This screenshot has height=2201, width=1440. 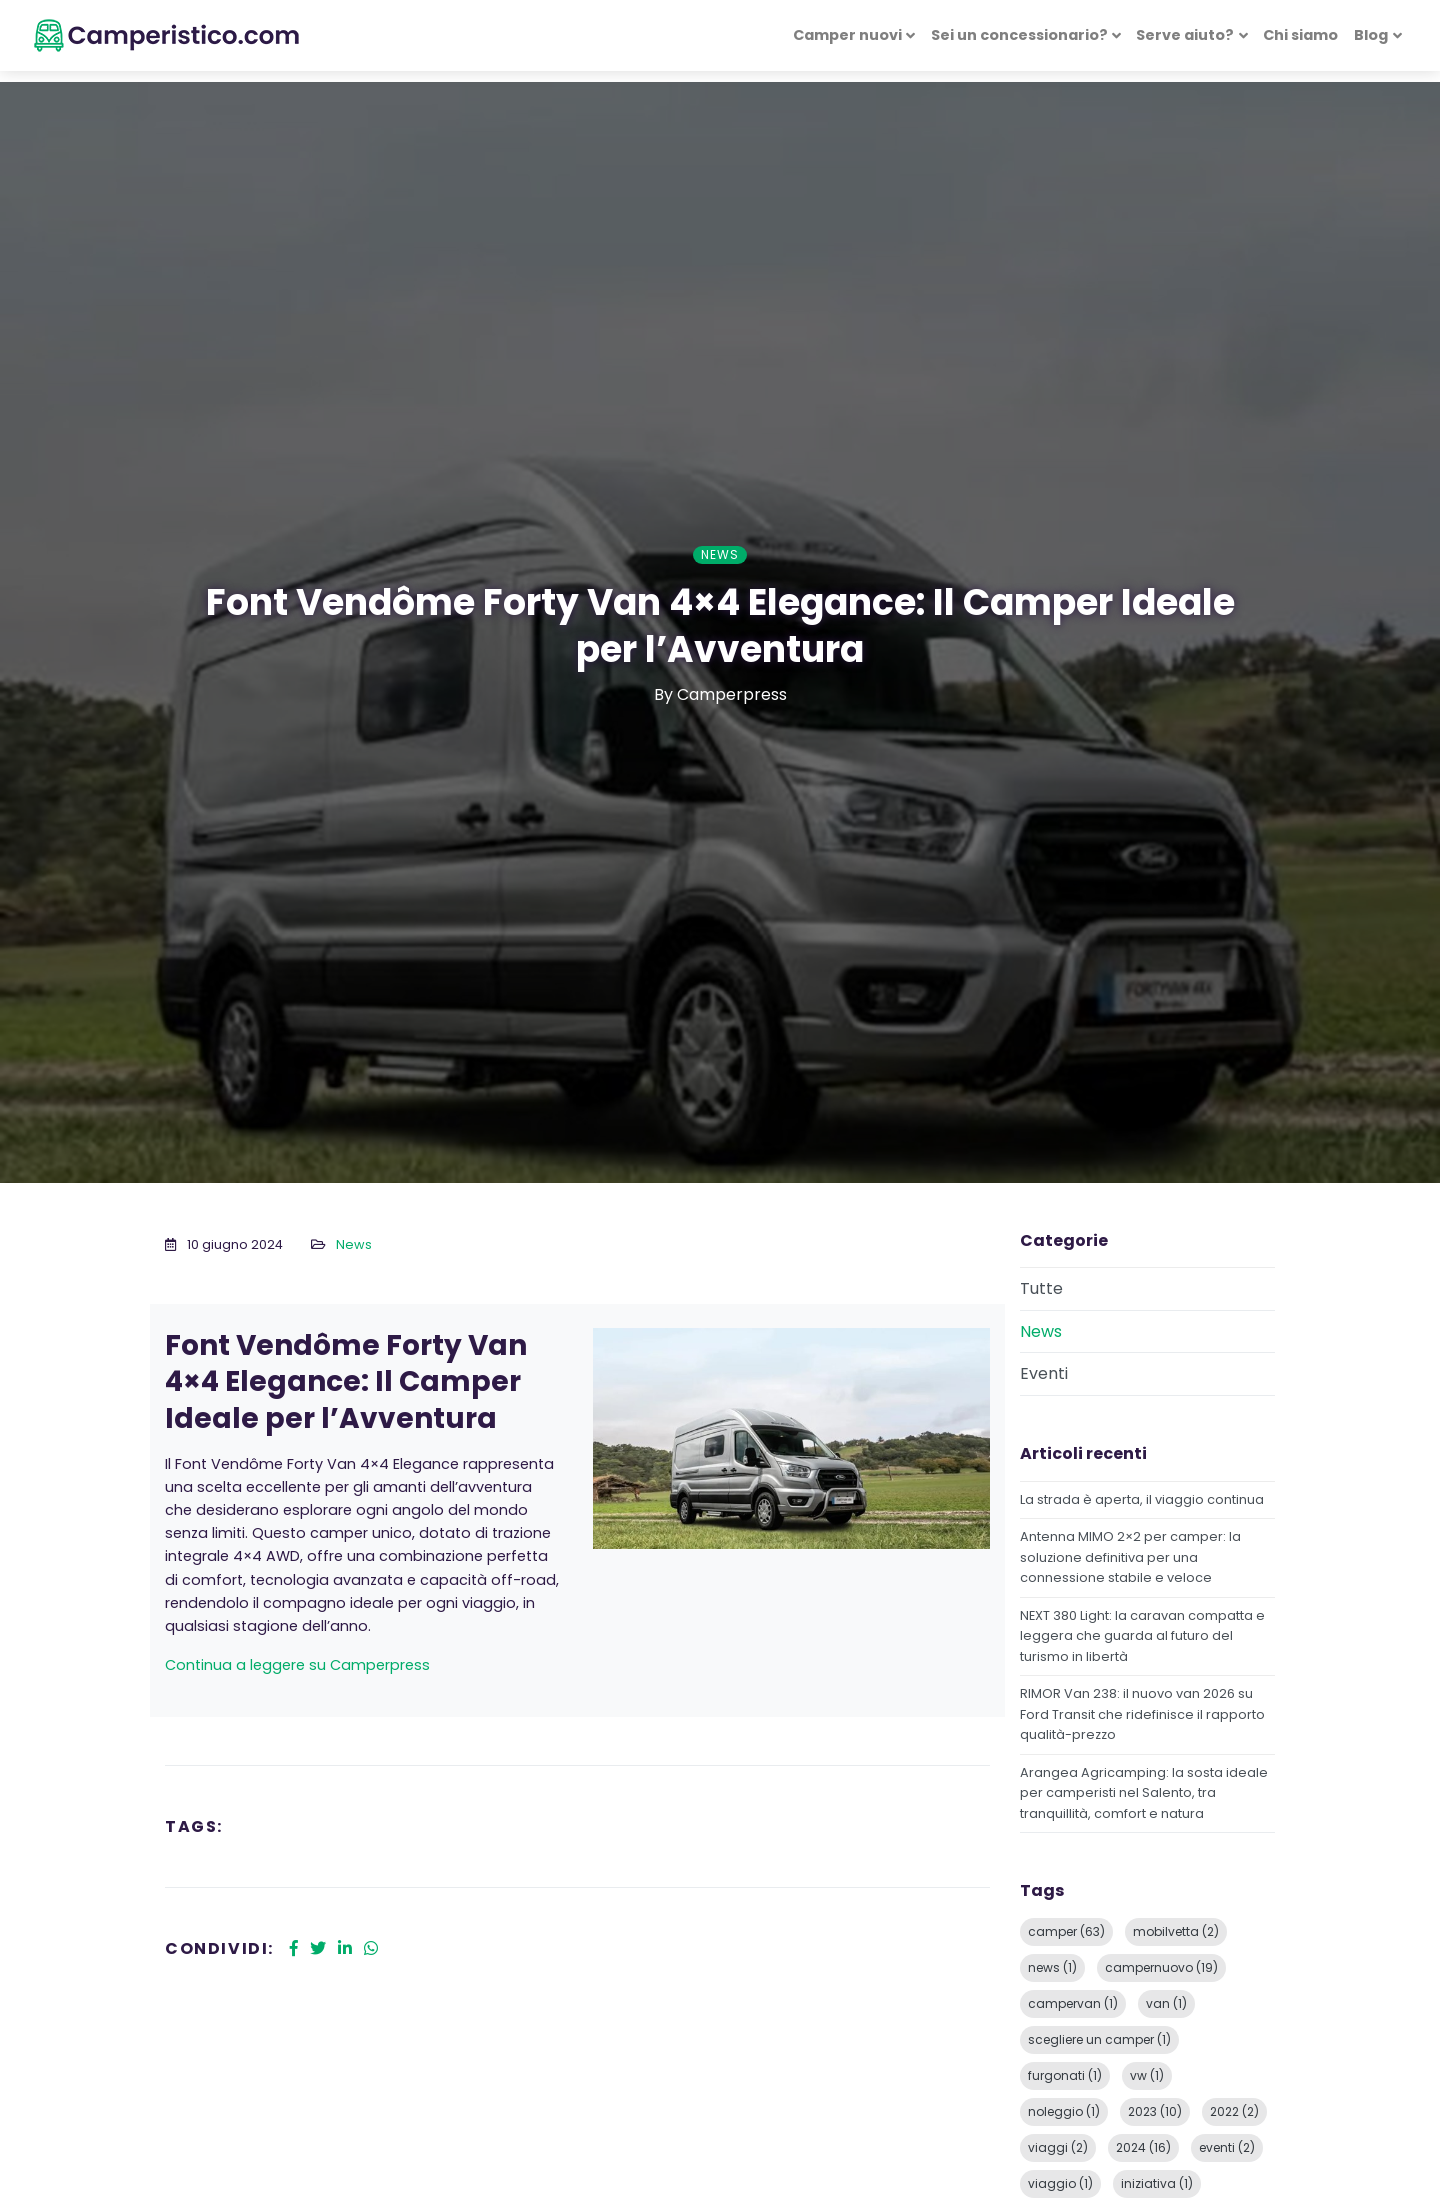 What do you see at coordinates (1144, 1793) in the screenshot?
I see `Arangea Agricamping: la sosta ideale per camperisti nel Salento, tra tranquillità, comfort e natura` at bounding box center [1144, 1793].